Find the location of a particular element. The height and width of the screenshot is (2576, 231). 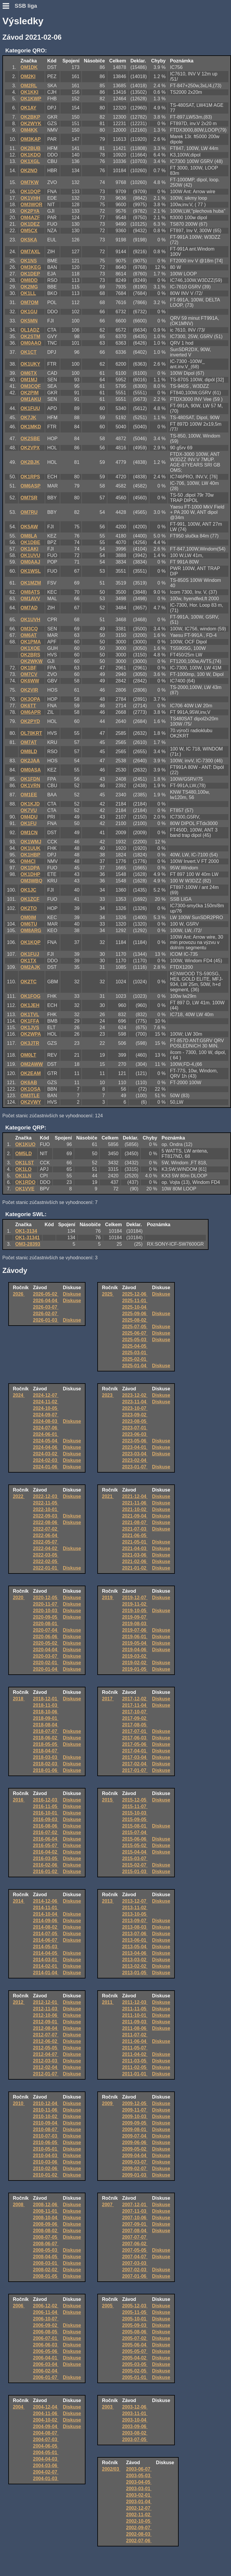

2021-08-07 is located at coordinates (135, 1522).